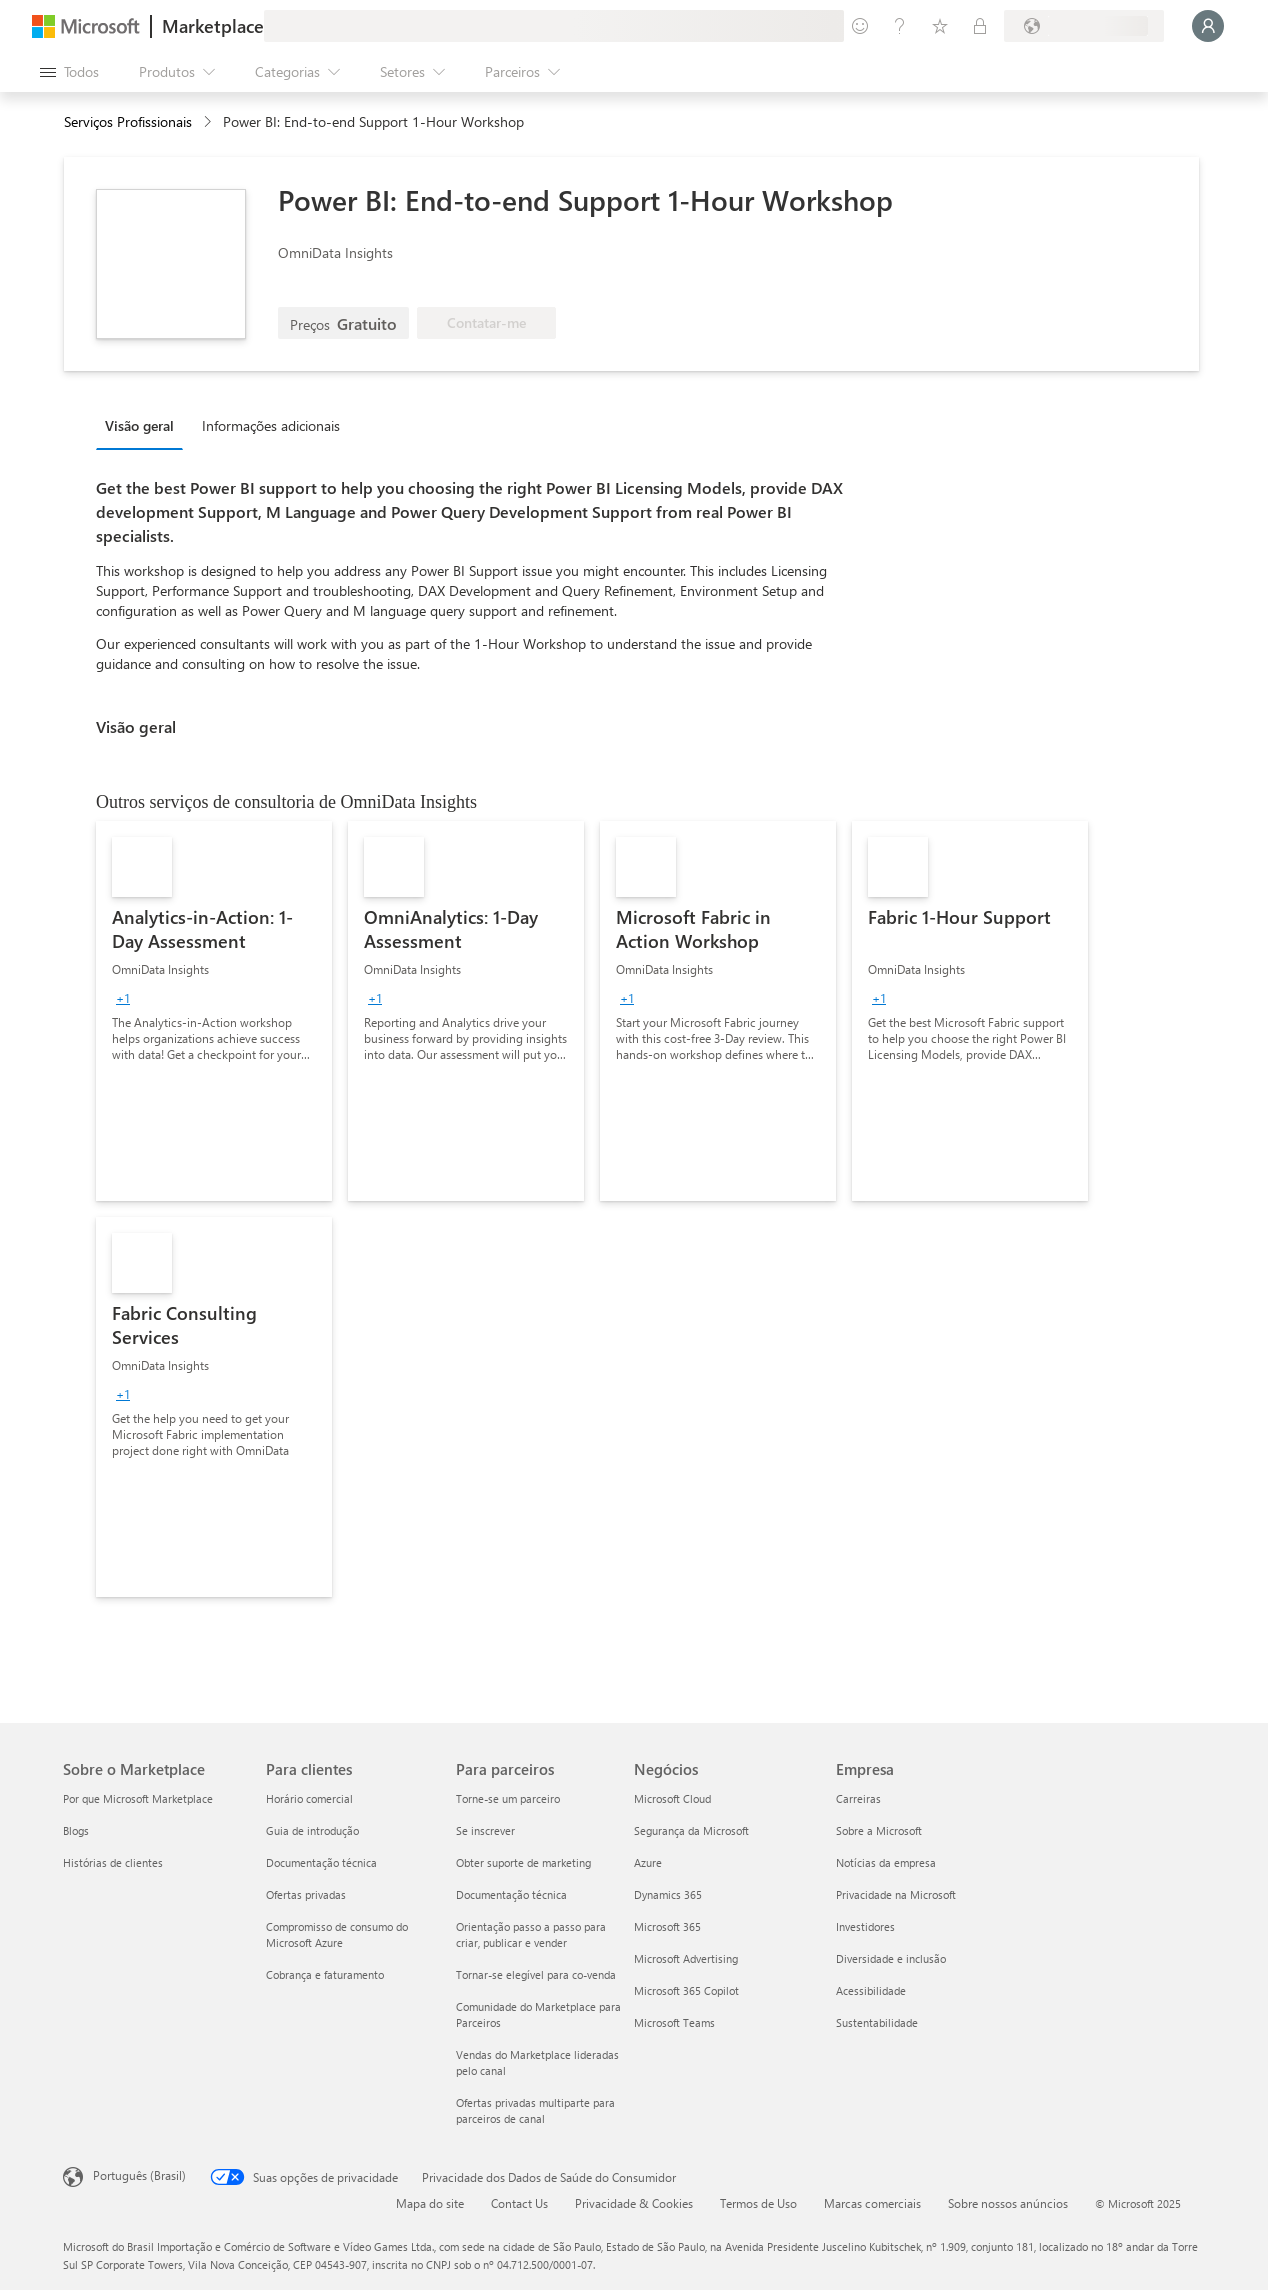 This screenshot has height=2290, width=1268. What do you see at coordinates (312, 1830) in the screenshot?
I see `Guia de introdução [Guia de introdução Para clientes]` at bounding box center [312, 1830].